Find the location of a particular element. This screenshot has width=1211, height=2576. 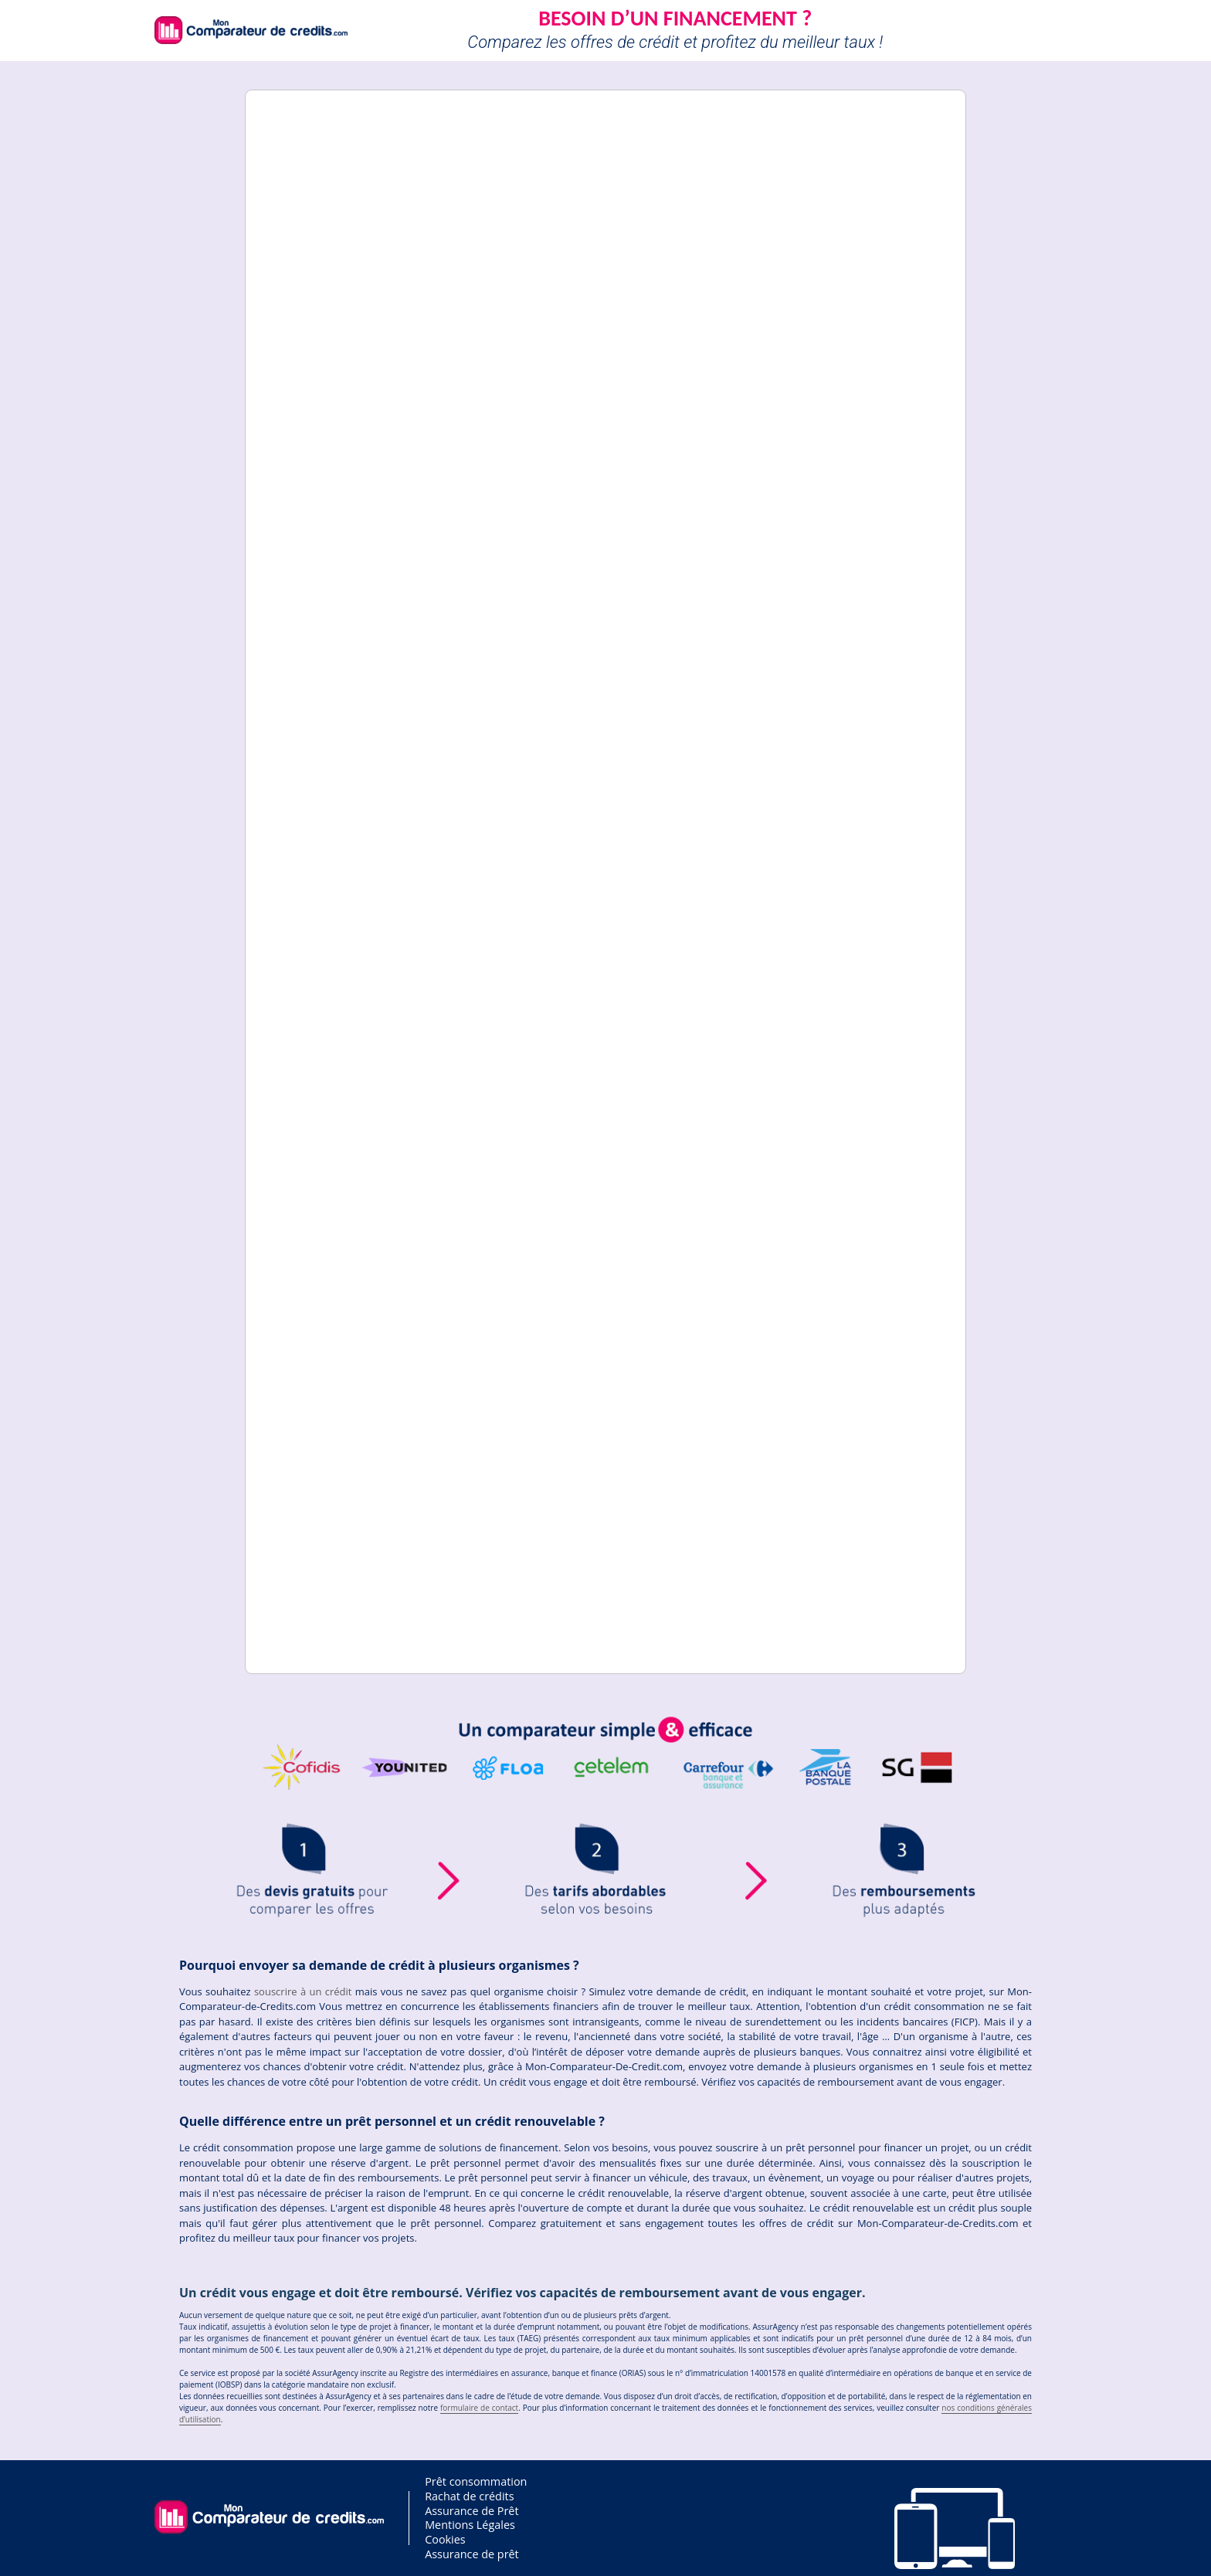

Assurance de prêt is located at coordinates (472, 2554).